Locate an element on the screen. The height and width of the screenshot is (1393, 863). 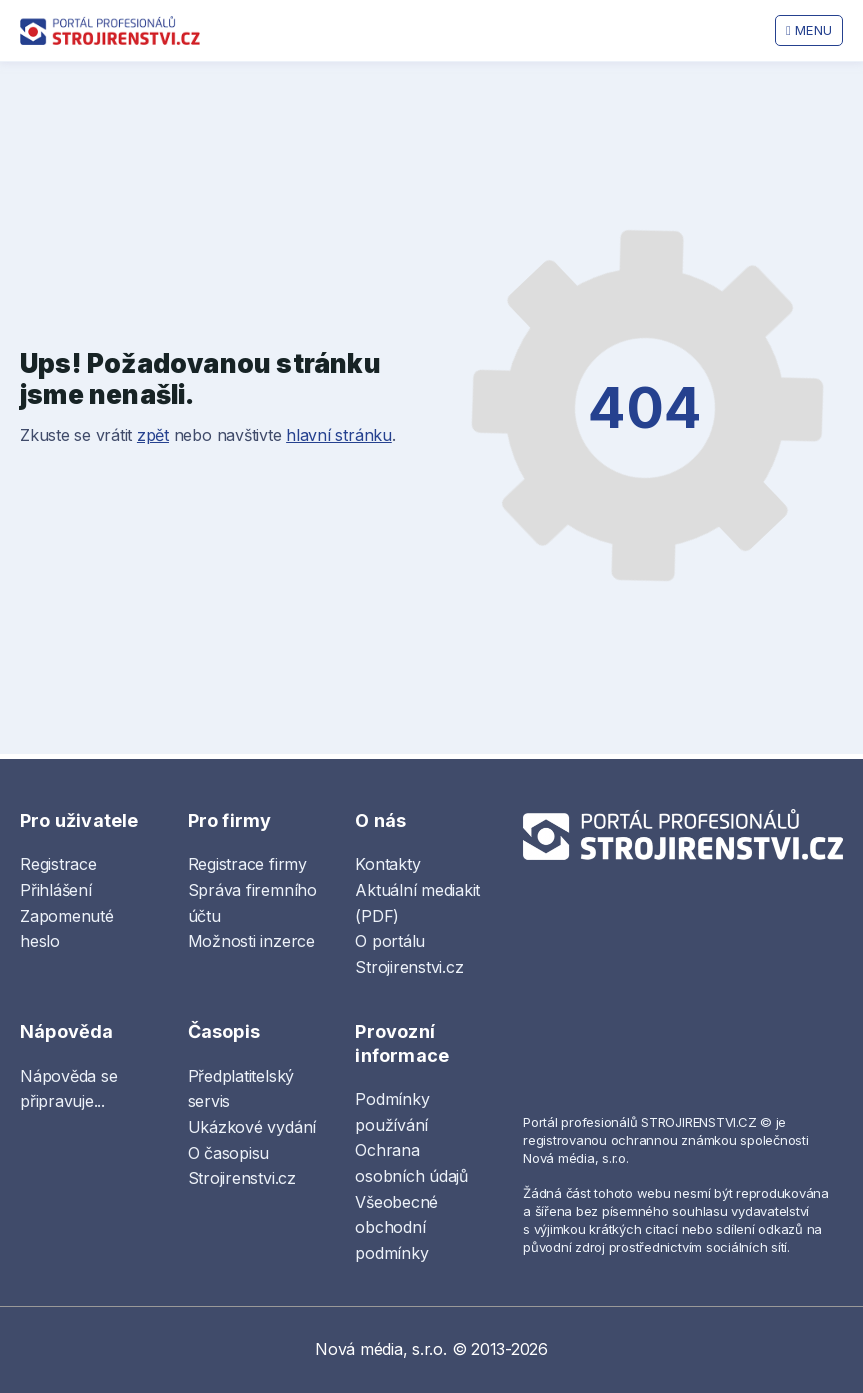
Všeobecné obchodní podmínky is located at coordinates (396, 1227).